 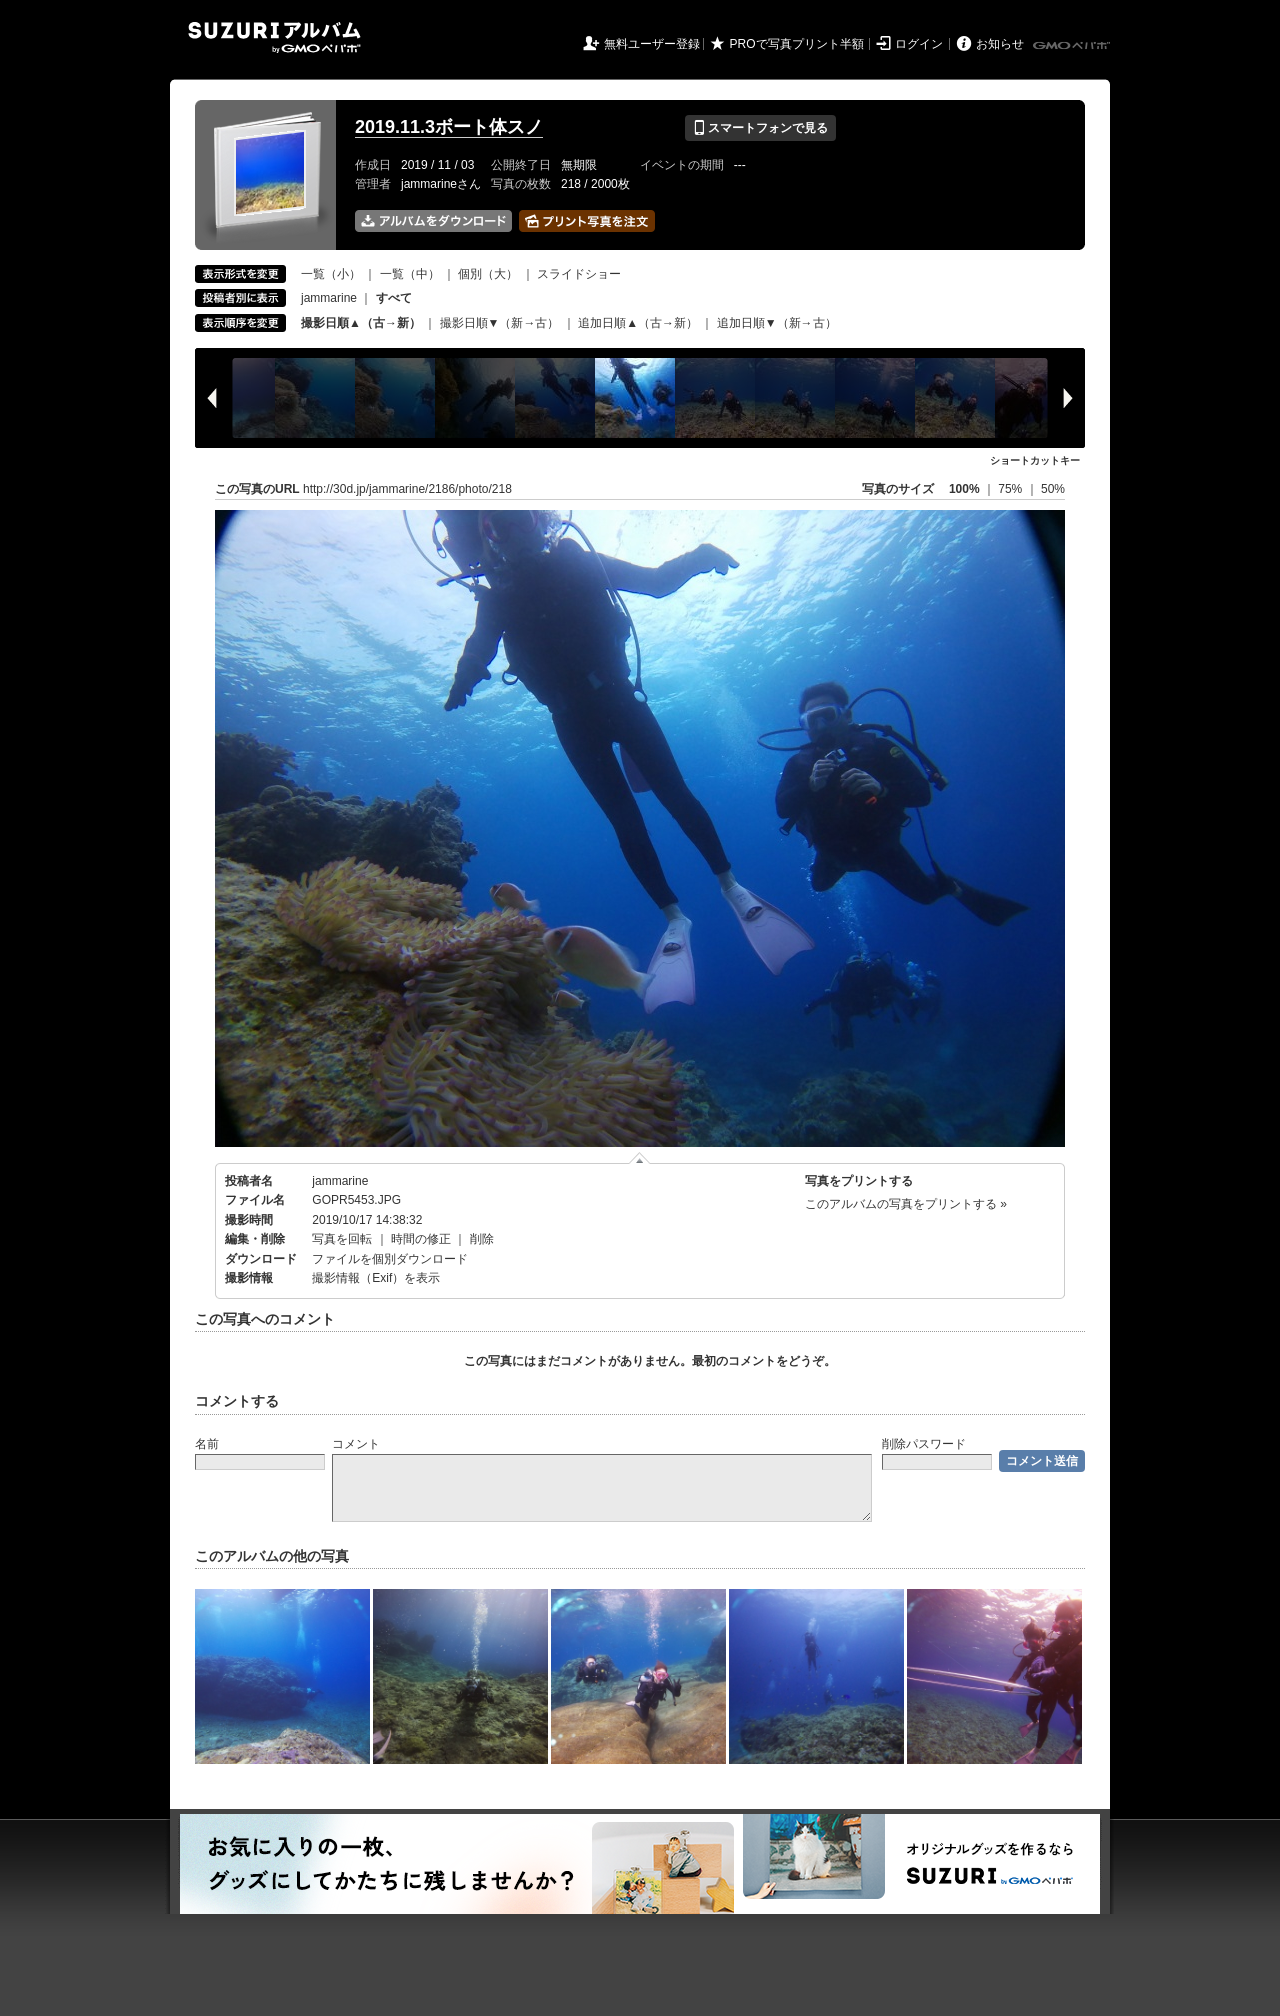 What do you see at coordinates (1011, 489) in the screenshot?
I see `75%` at bounding box center [1011, 489].